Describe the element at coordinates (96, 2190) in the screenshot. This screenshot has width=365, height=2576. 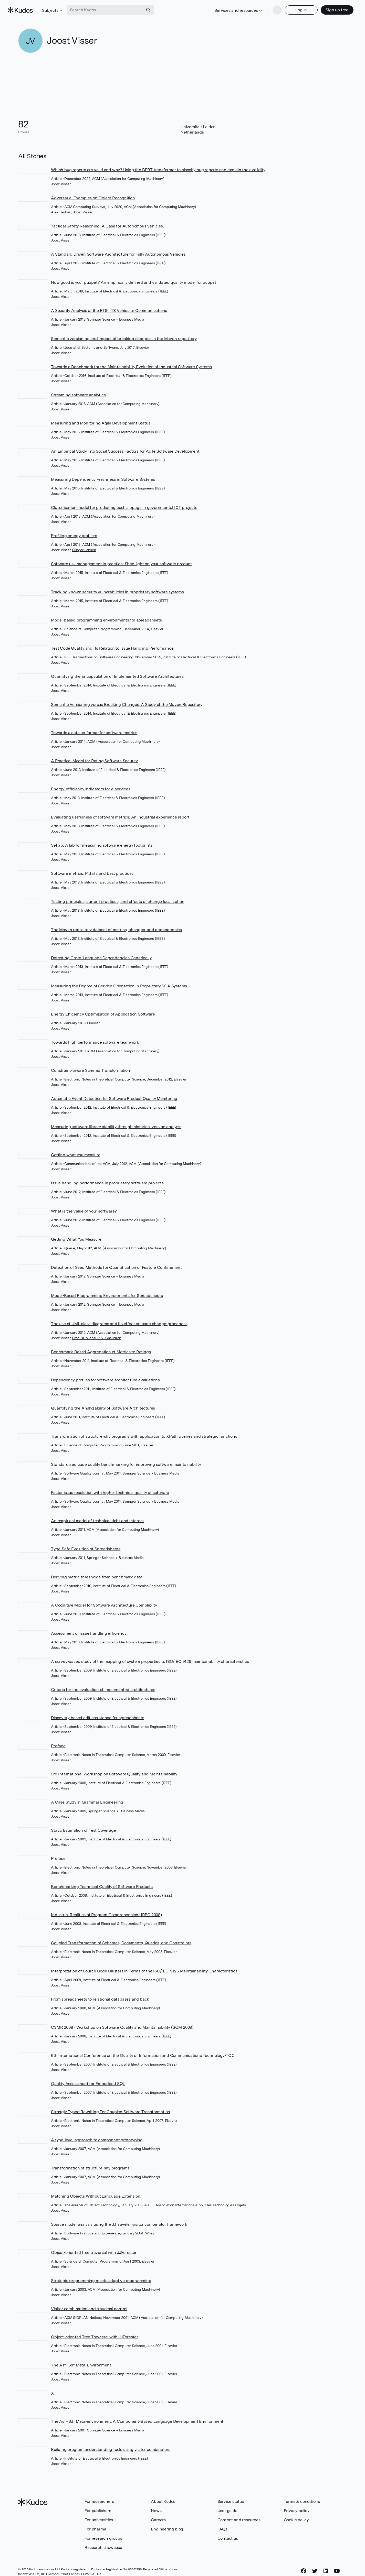
I see `Matching Objects Without Language Extension.` at that location.